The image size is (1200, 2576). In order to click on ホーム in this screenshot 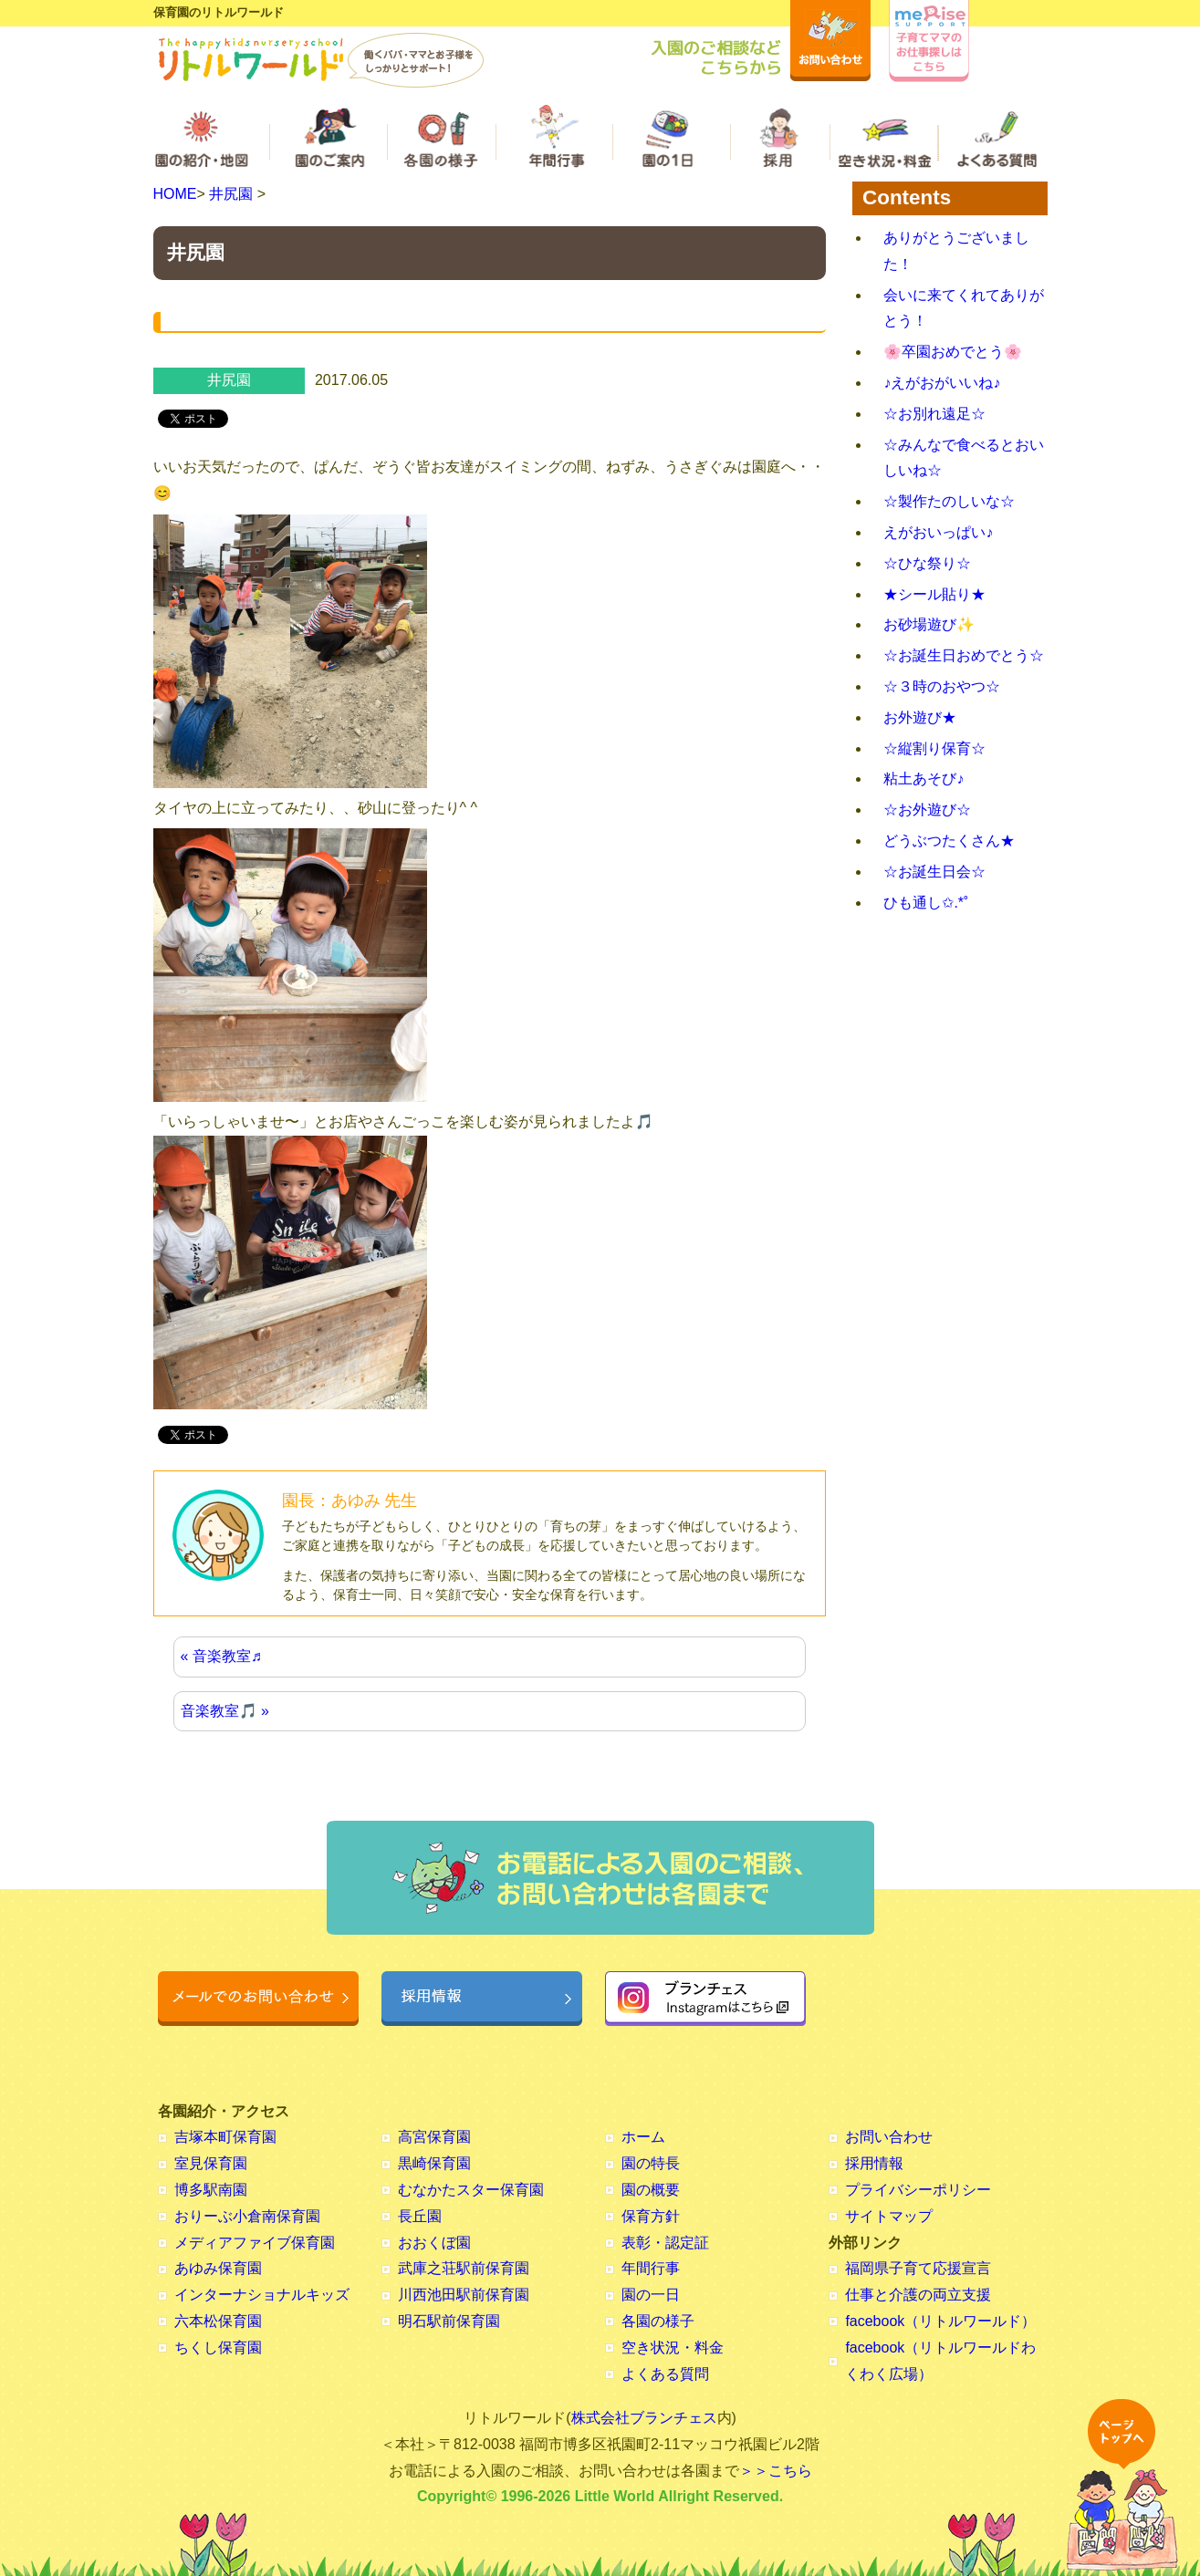, I will do `click(643, 2137)`.